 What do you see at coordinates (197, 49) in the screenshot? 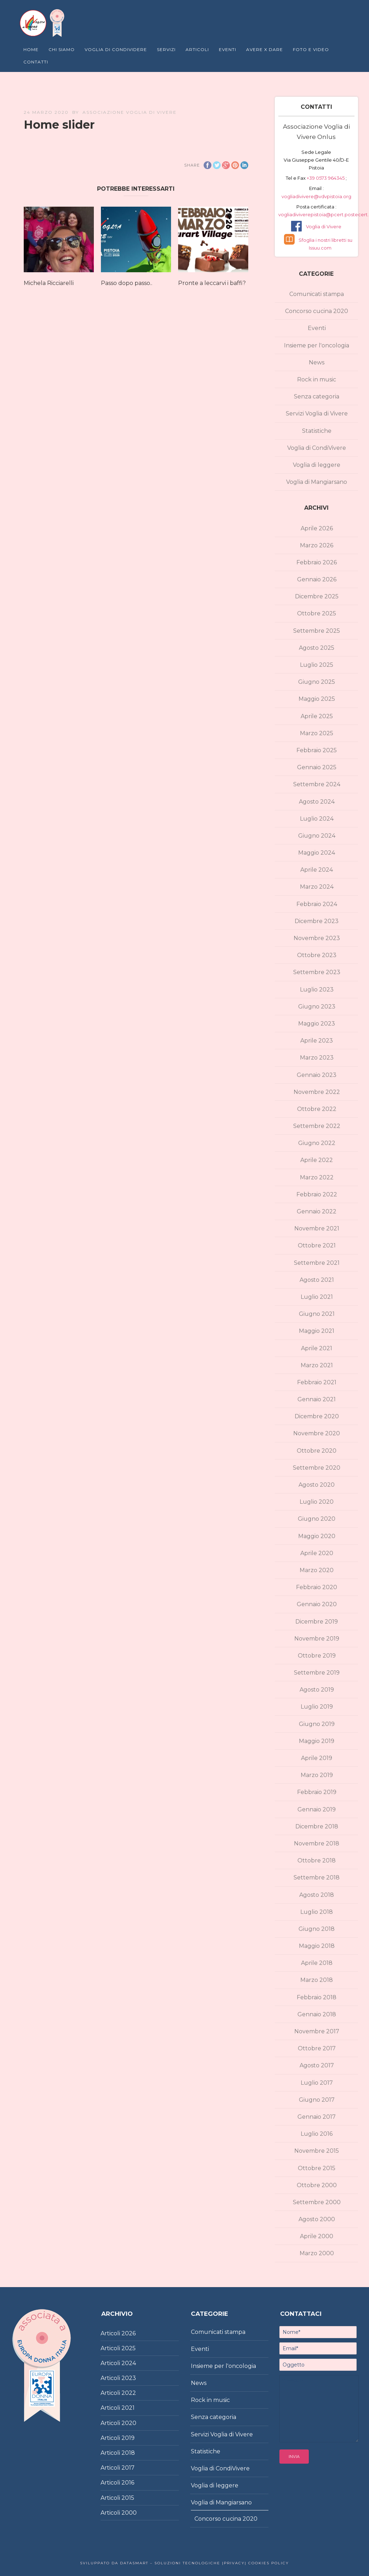
I see `Articoli` at bounding box center [197, 49].